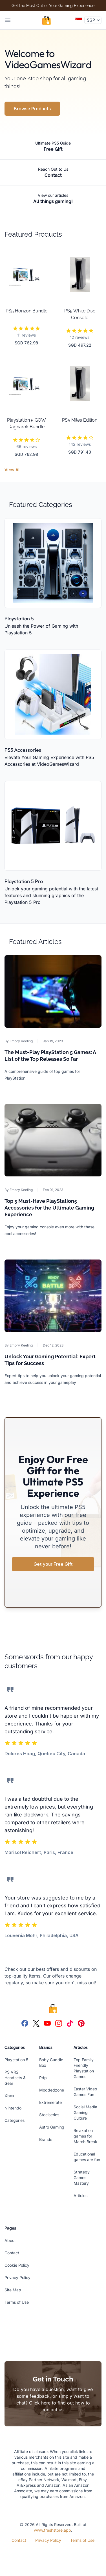 This screenshot has width=106, height=2576. I want to click on Relaxation games for March Break, so click(85, 2136).